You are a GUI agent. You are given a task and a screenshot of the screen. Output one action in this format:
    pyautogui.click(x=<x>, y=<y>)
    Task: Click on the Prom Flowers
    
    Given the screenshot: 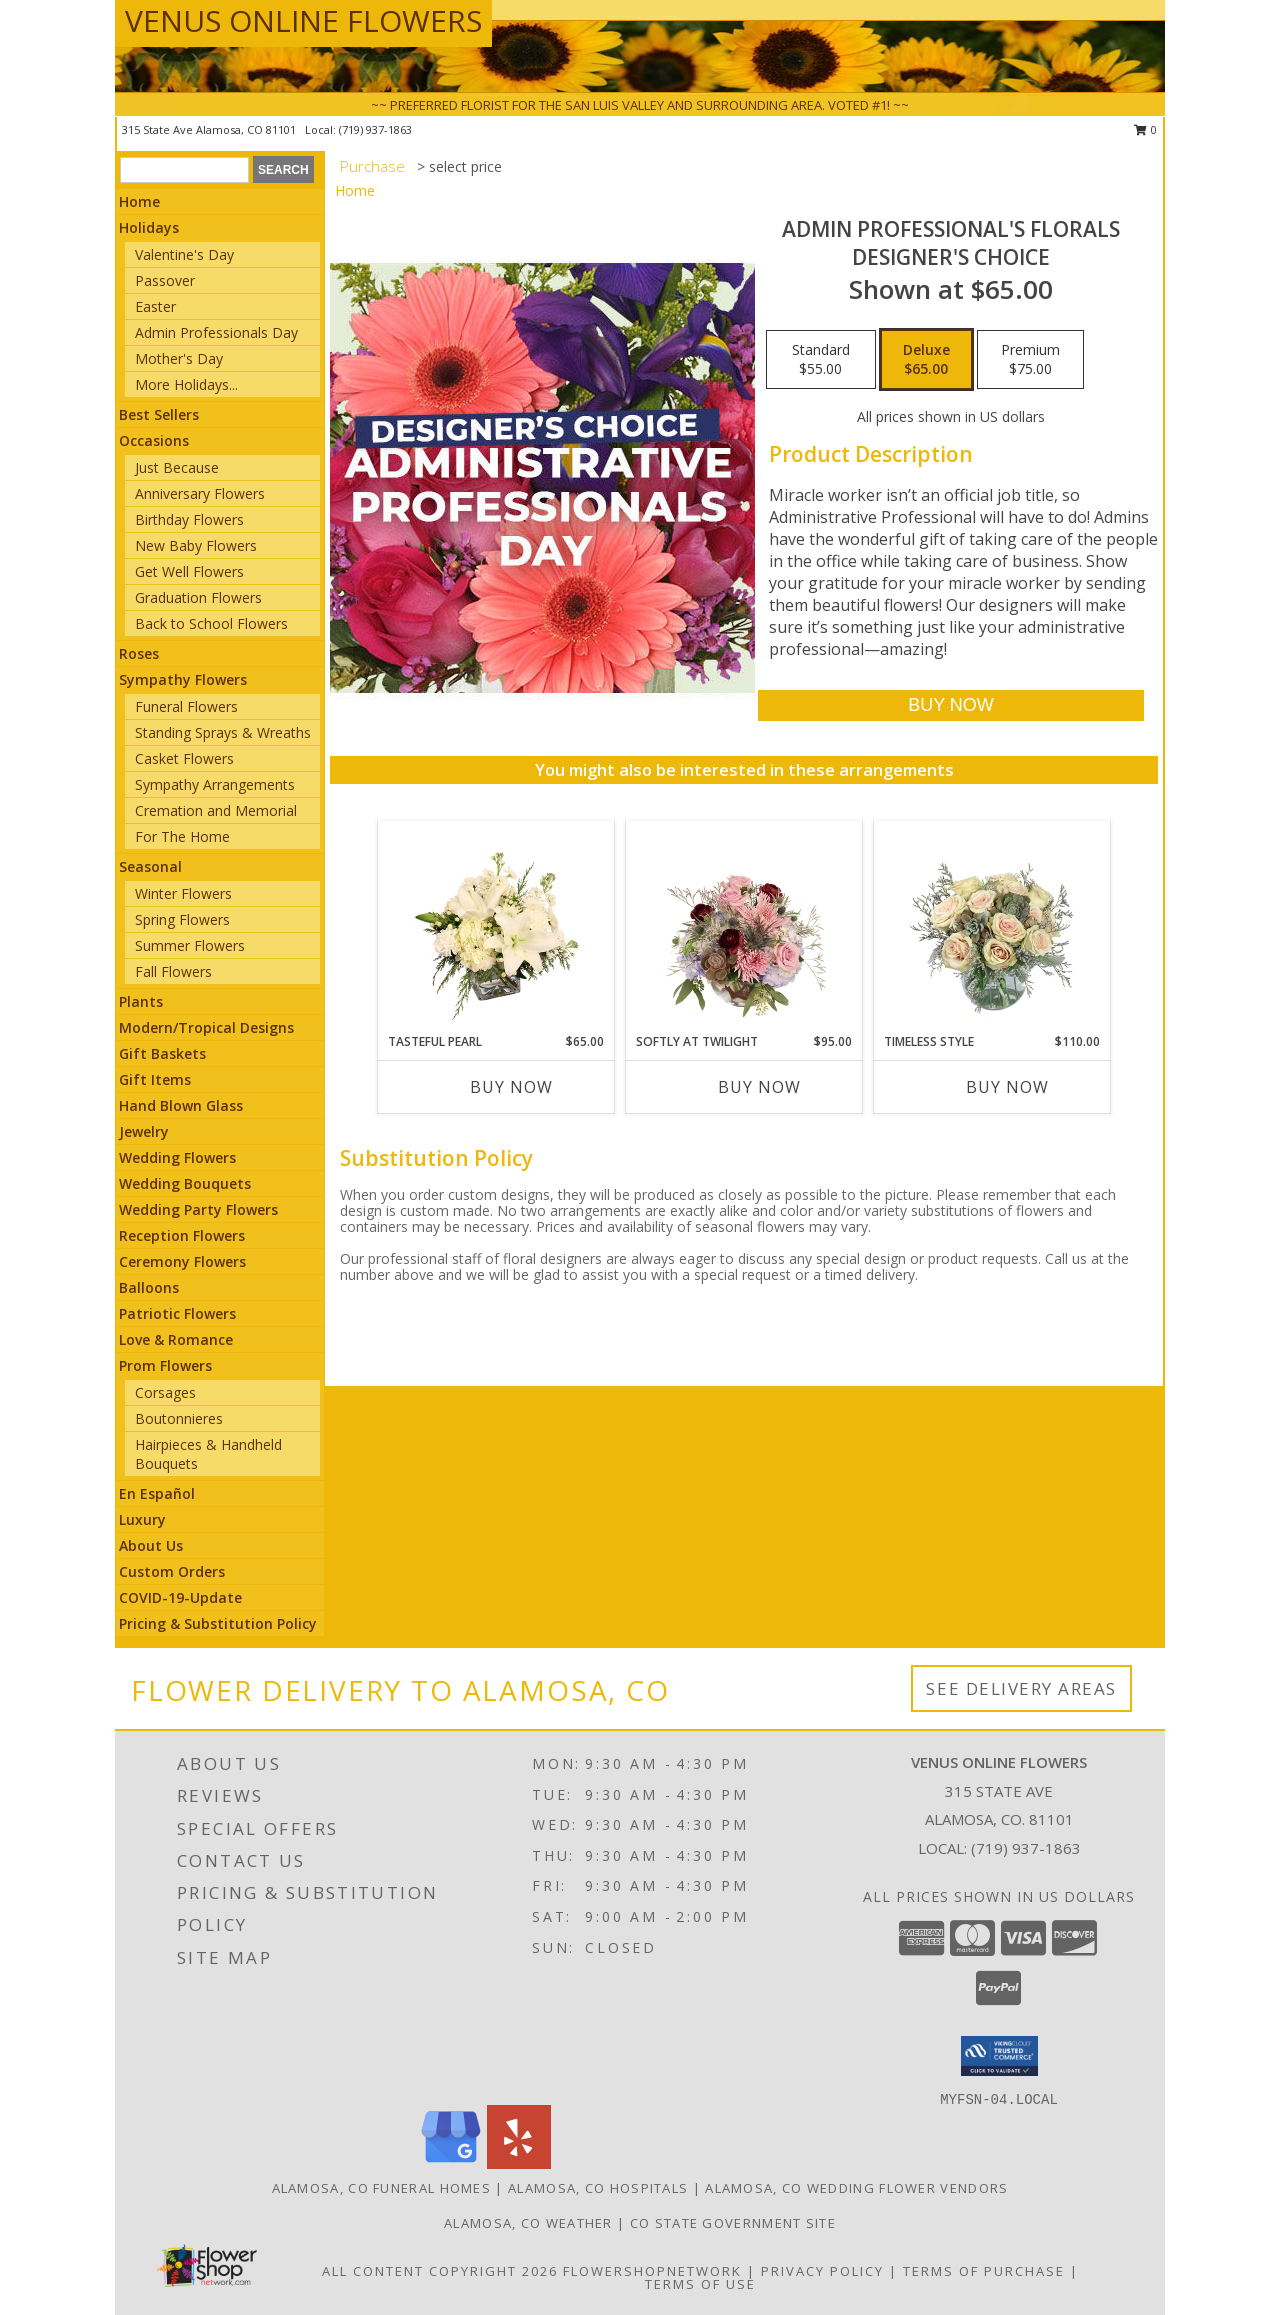 What is the action you would take?
    pyautogui.click(x=165, y=1365)
    